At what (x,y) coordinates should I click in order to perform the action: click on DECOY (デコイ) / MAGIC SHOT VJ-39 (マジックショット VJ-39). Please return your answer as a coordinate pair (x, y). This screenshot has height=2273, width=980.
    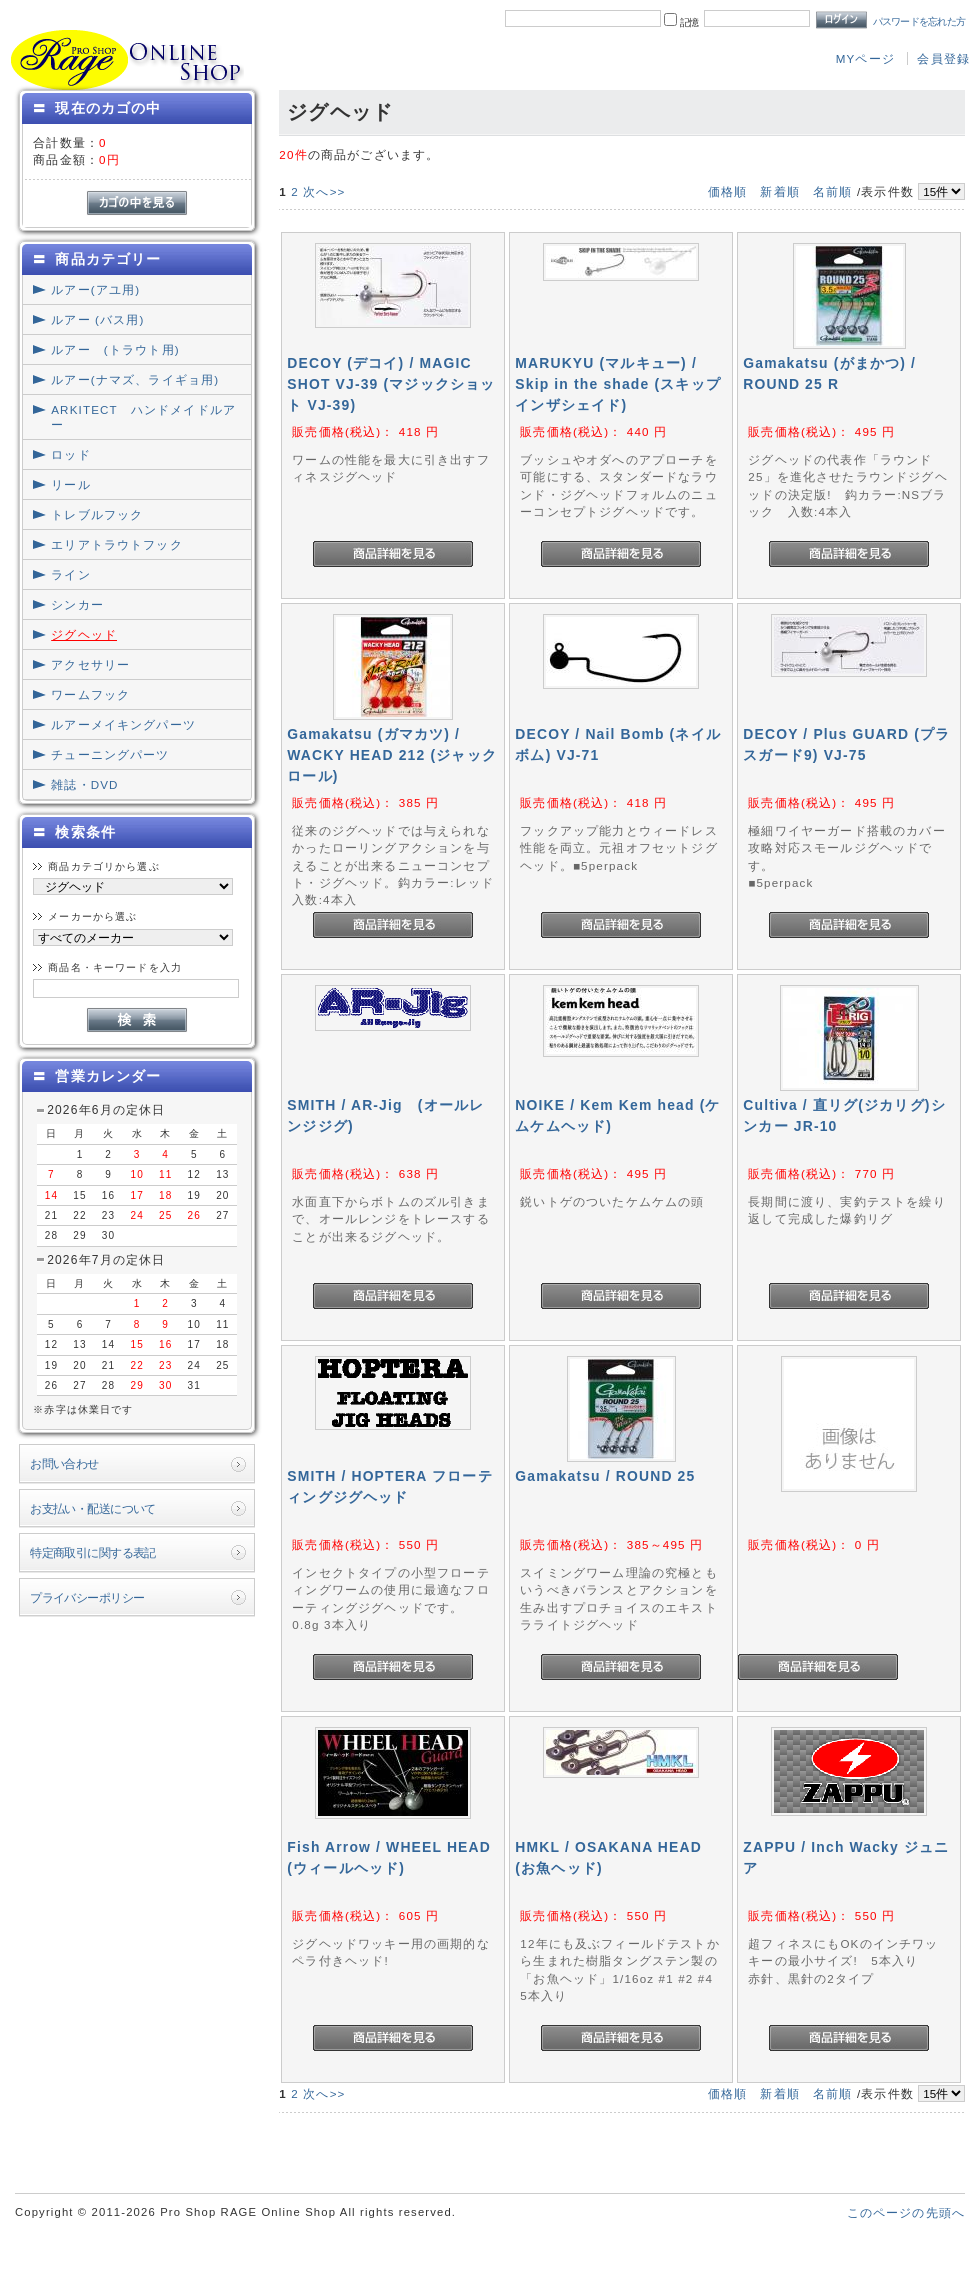
    Looking at the image, I should click on (391, 384).